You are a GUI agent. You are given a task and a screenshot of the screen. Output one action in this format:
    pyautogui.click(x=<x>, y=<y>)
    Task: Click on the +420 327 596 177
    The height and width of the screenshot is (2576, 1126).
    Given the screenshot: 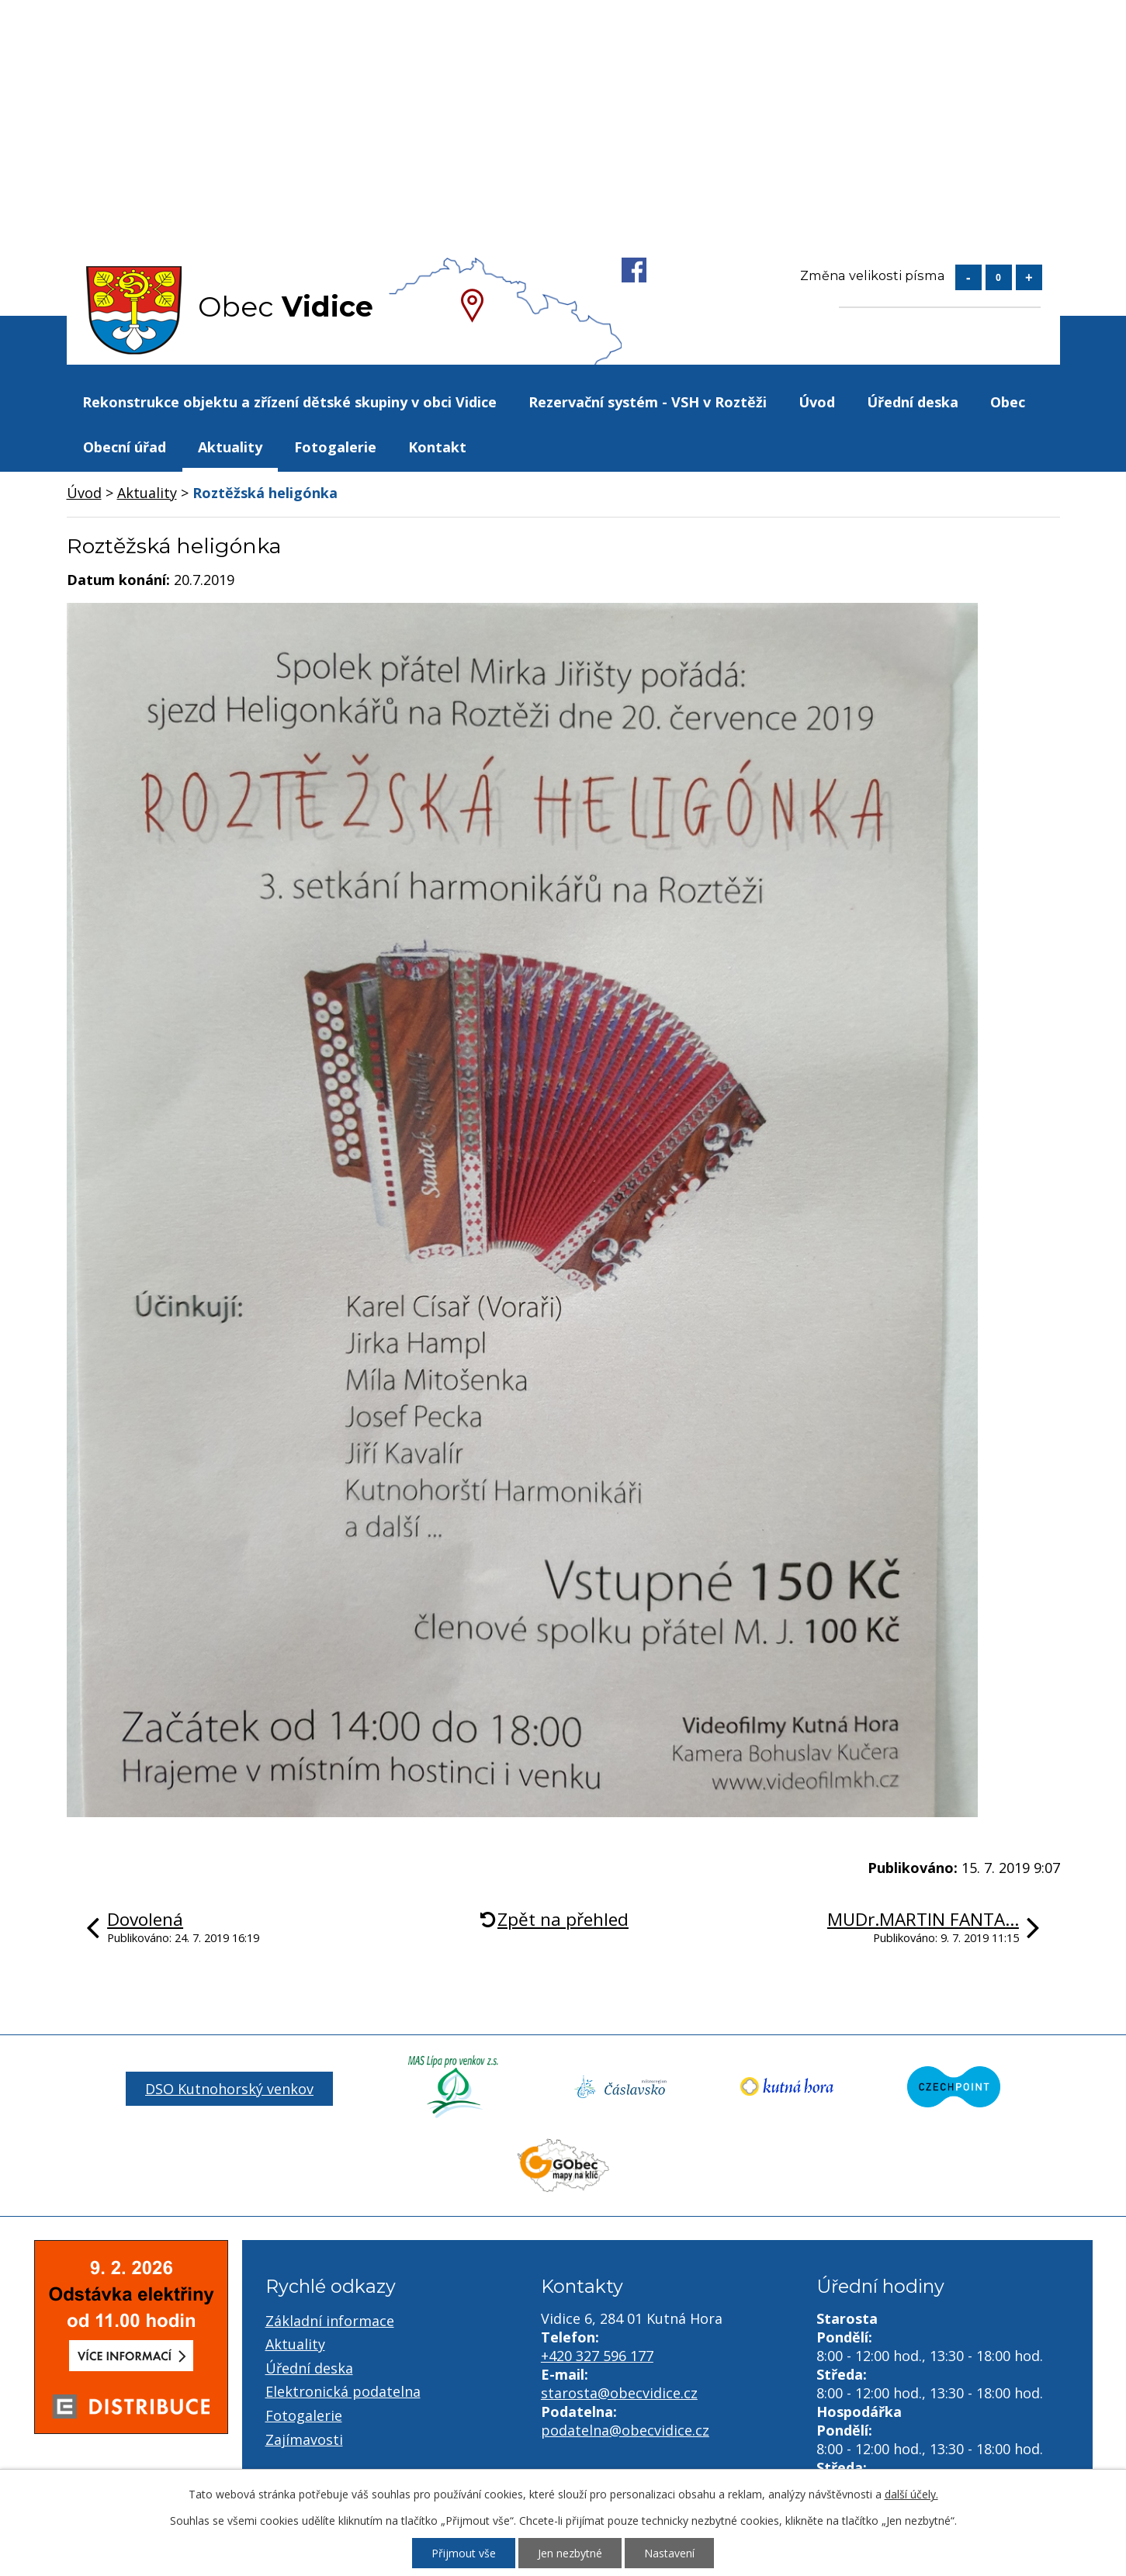 What is the action you would take?
    pyautogui.click(x=597, y=2355)
    